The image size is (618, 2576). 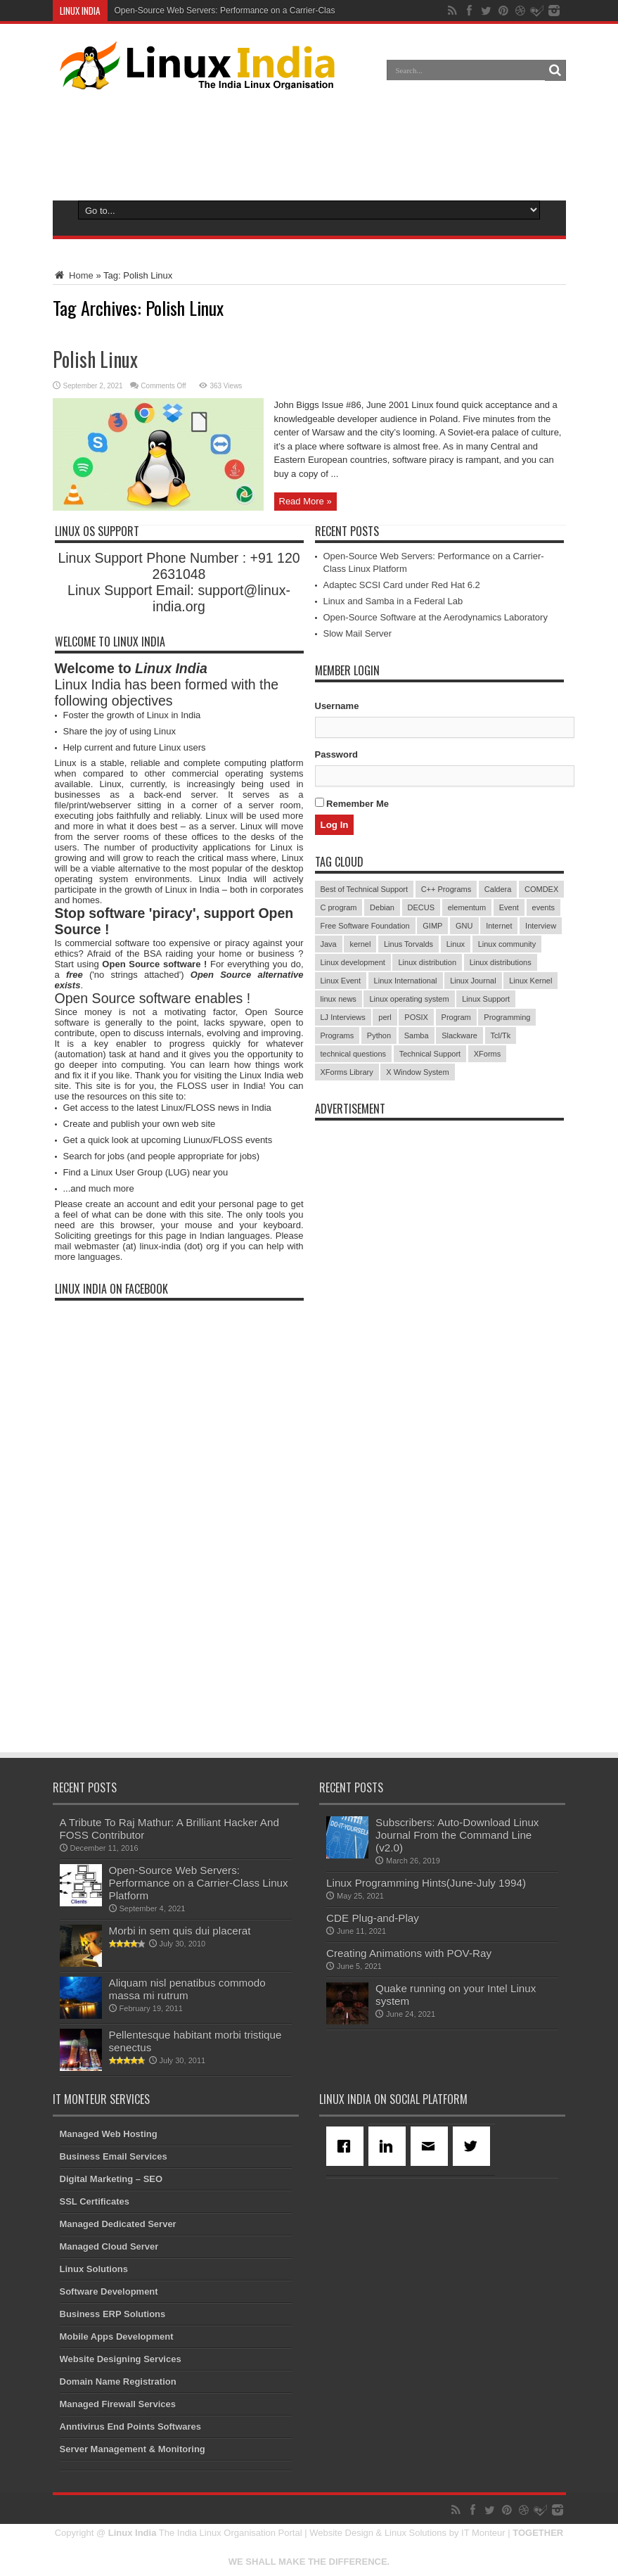 I want to click on kernel [kernel (3 items)], so click(x=360, y=944).